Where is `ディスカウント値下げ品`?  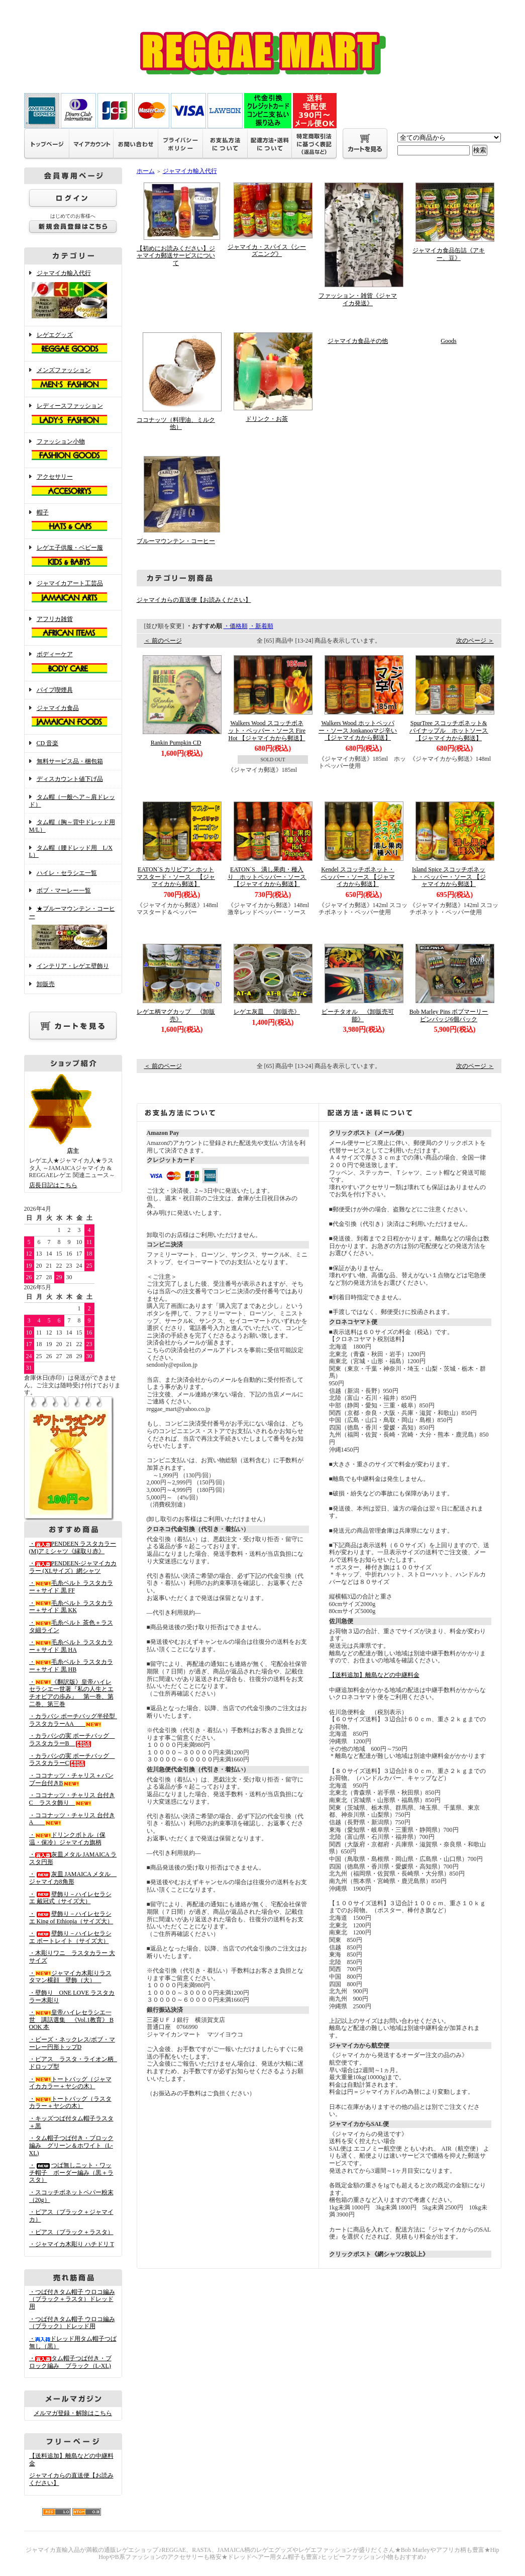 ディスカウント値下げ品 is located at coordinates (70, 778).